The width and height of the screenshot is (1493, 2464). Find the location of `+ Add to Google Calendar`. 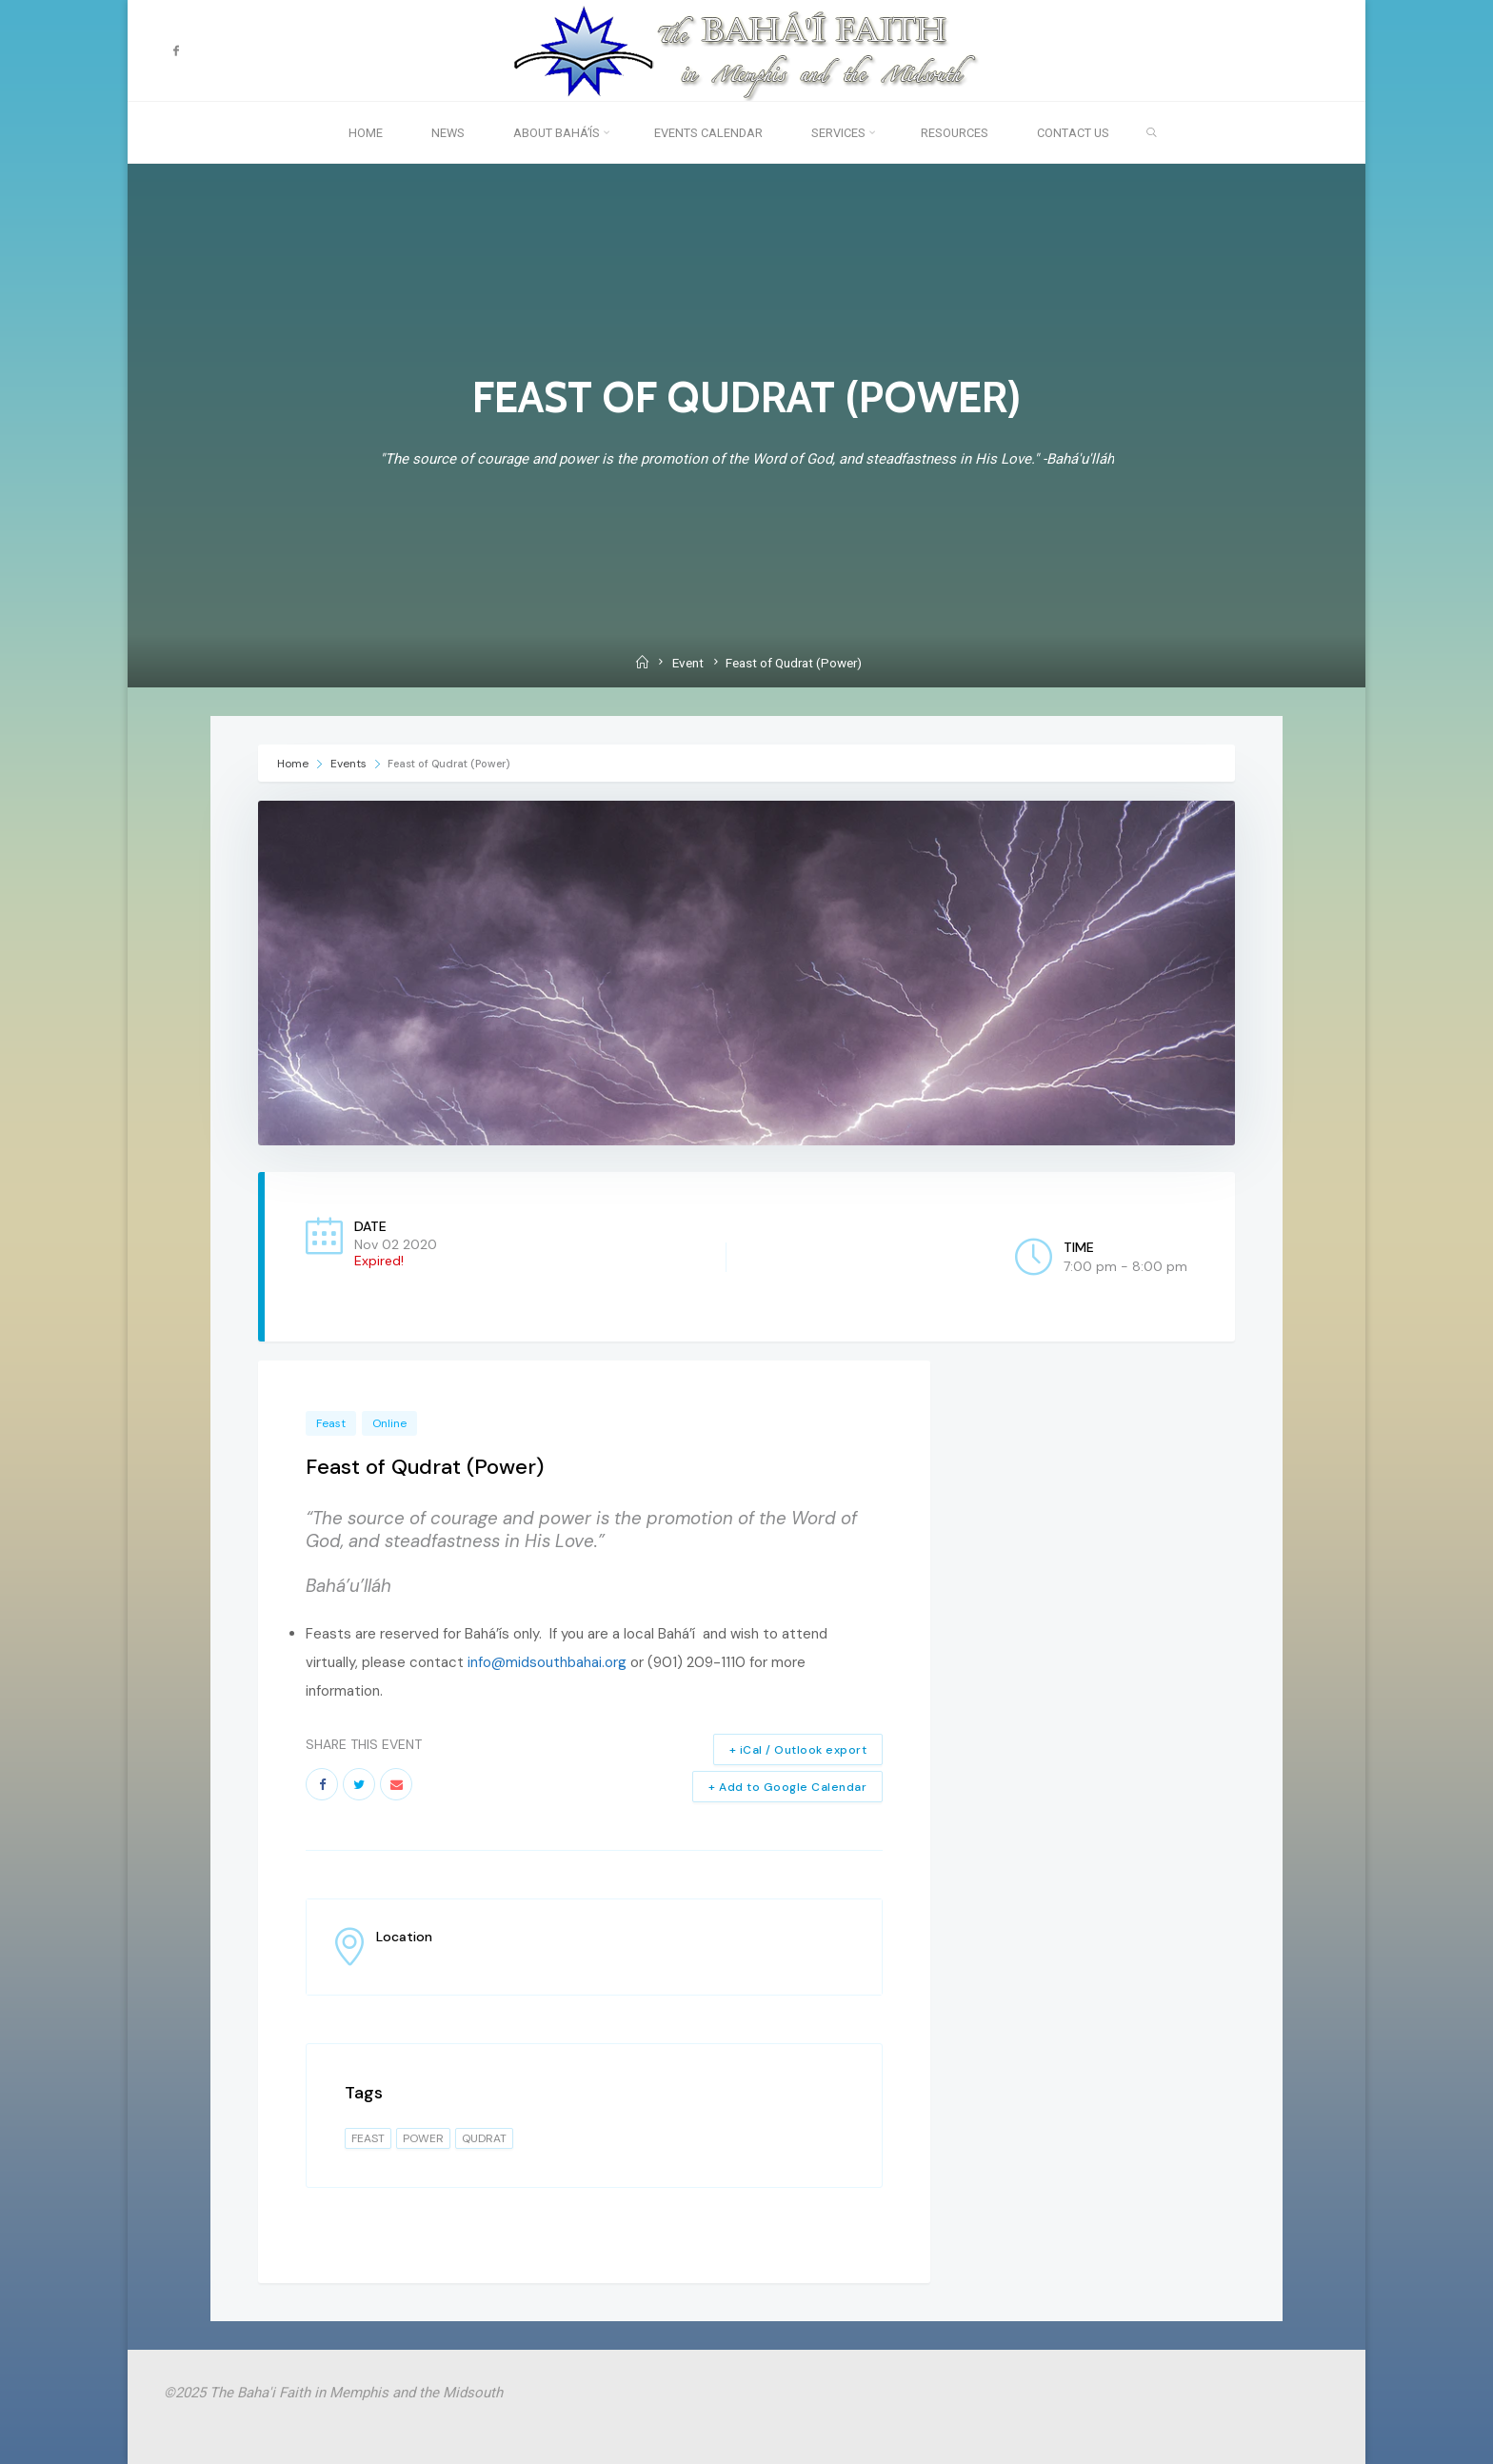

+ Add to Google Calendar is located at coordinates (787, 1787).